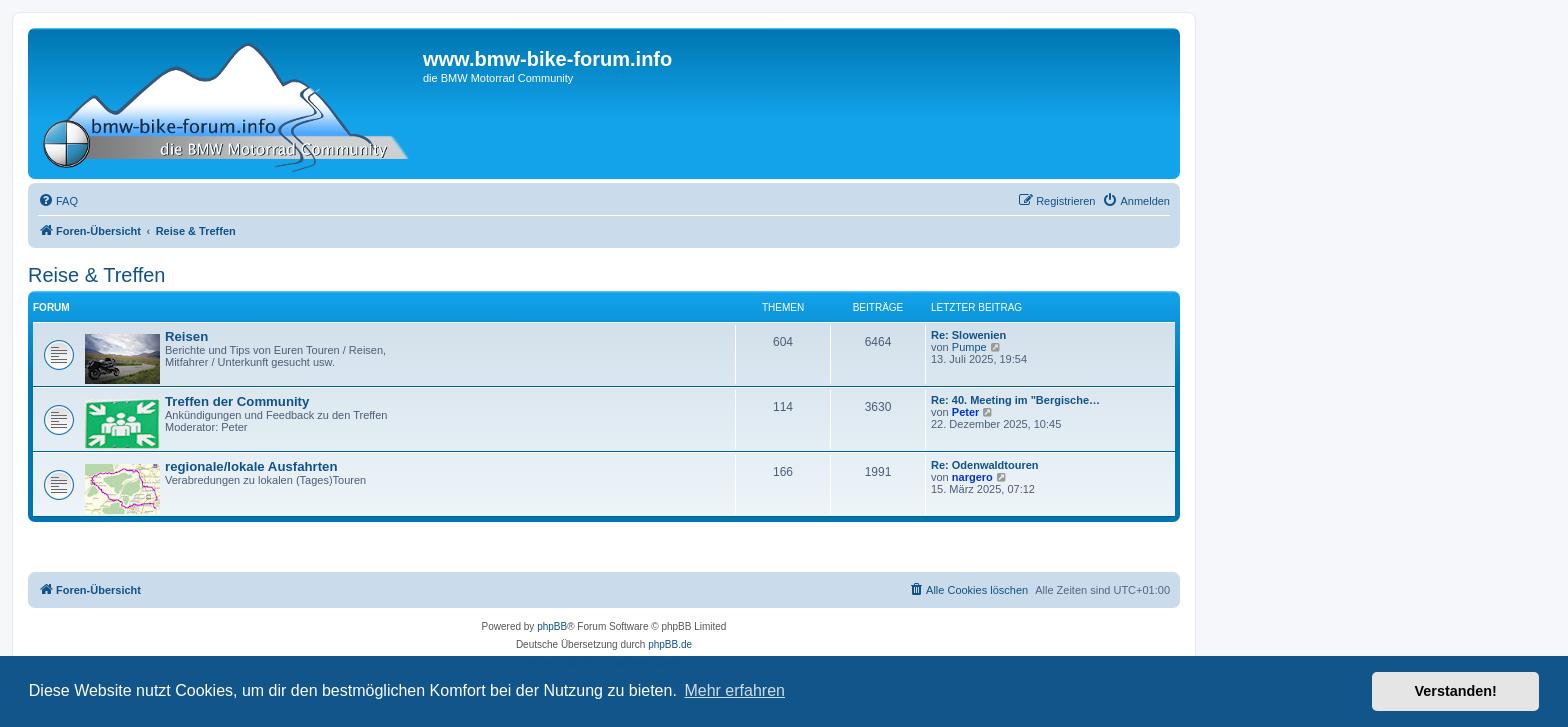 The height and width of the screenshot is (727, 1568). I want to click on Re: Odenwaldtouren, so click(985, 465).